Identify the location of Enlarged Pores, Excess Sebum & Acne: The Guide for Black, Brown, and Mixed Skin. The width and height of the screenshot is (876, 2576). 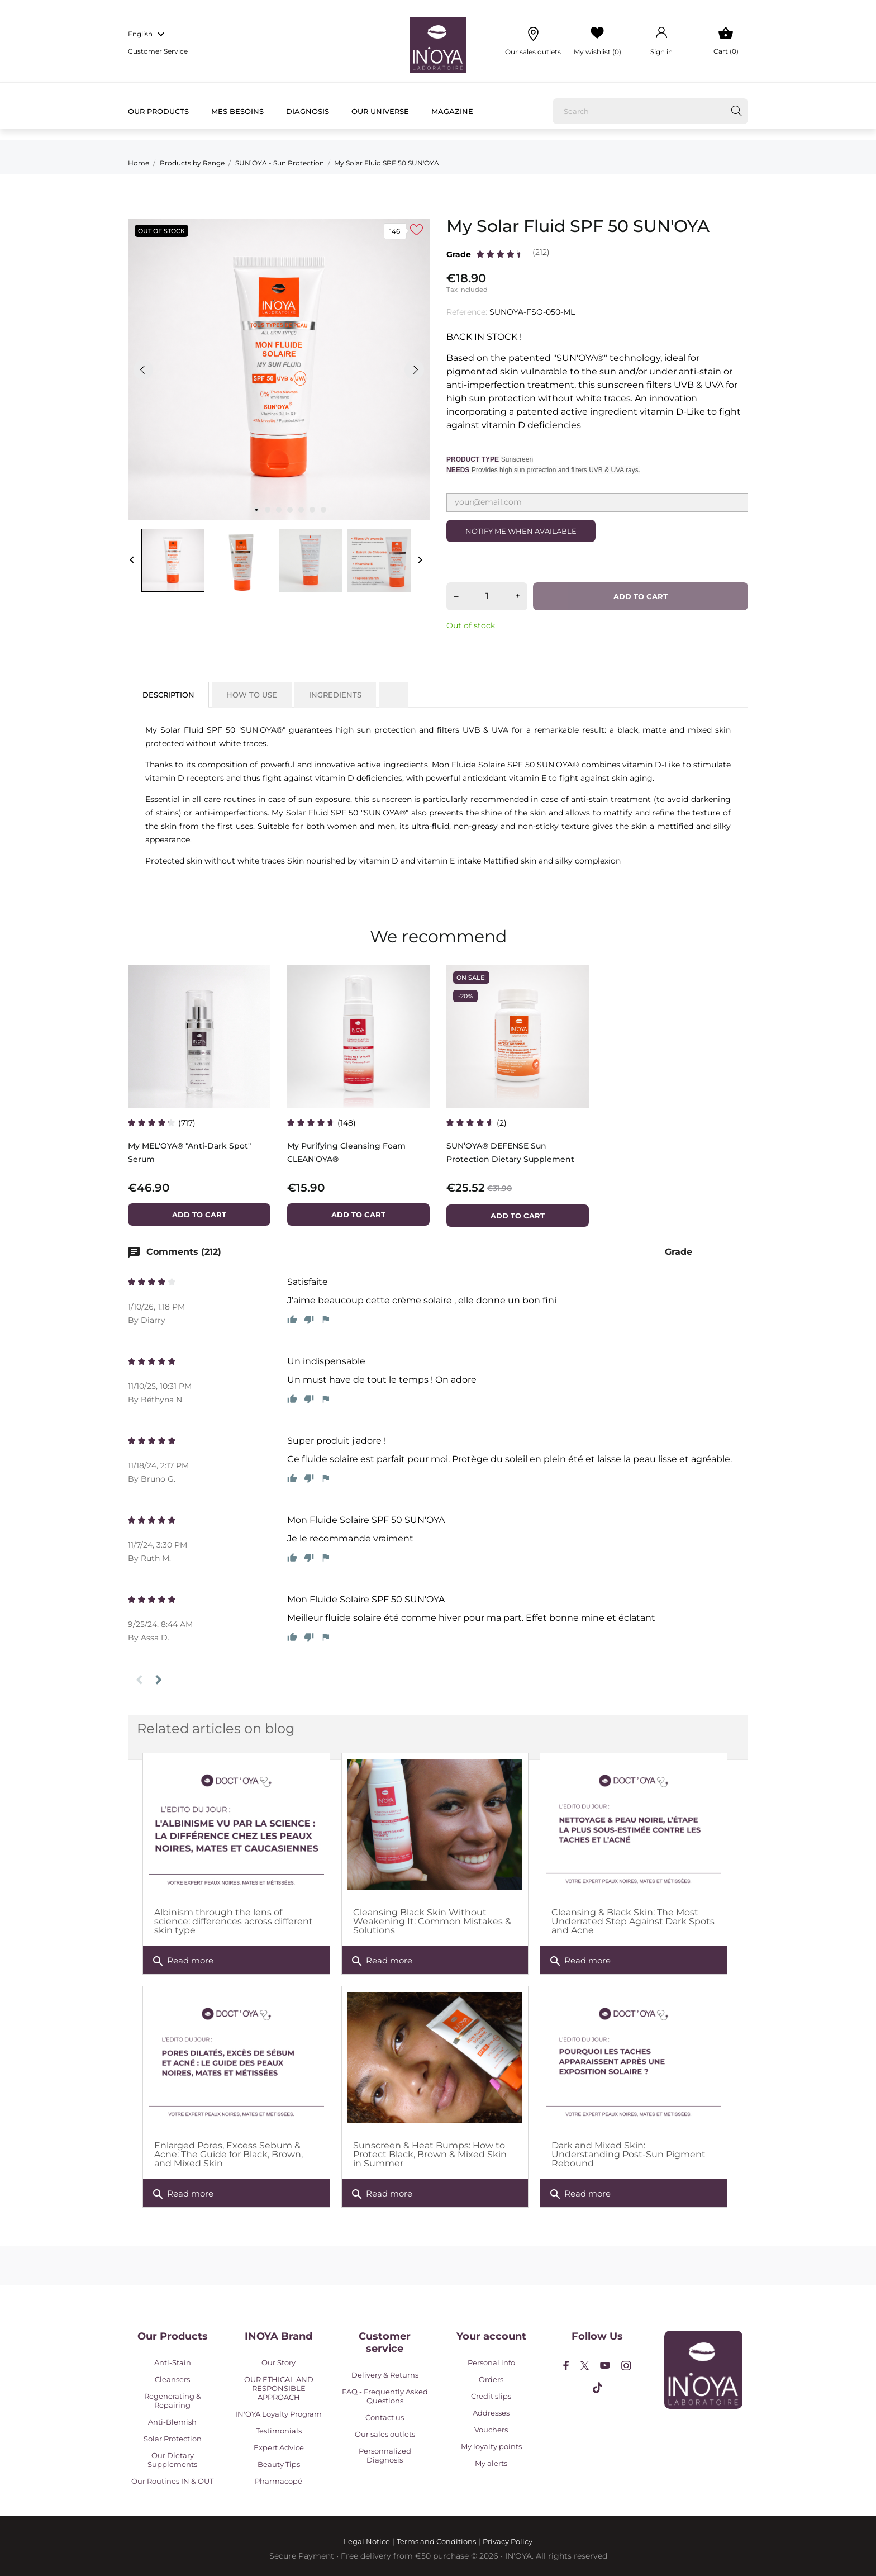
(228, 2154).